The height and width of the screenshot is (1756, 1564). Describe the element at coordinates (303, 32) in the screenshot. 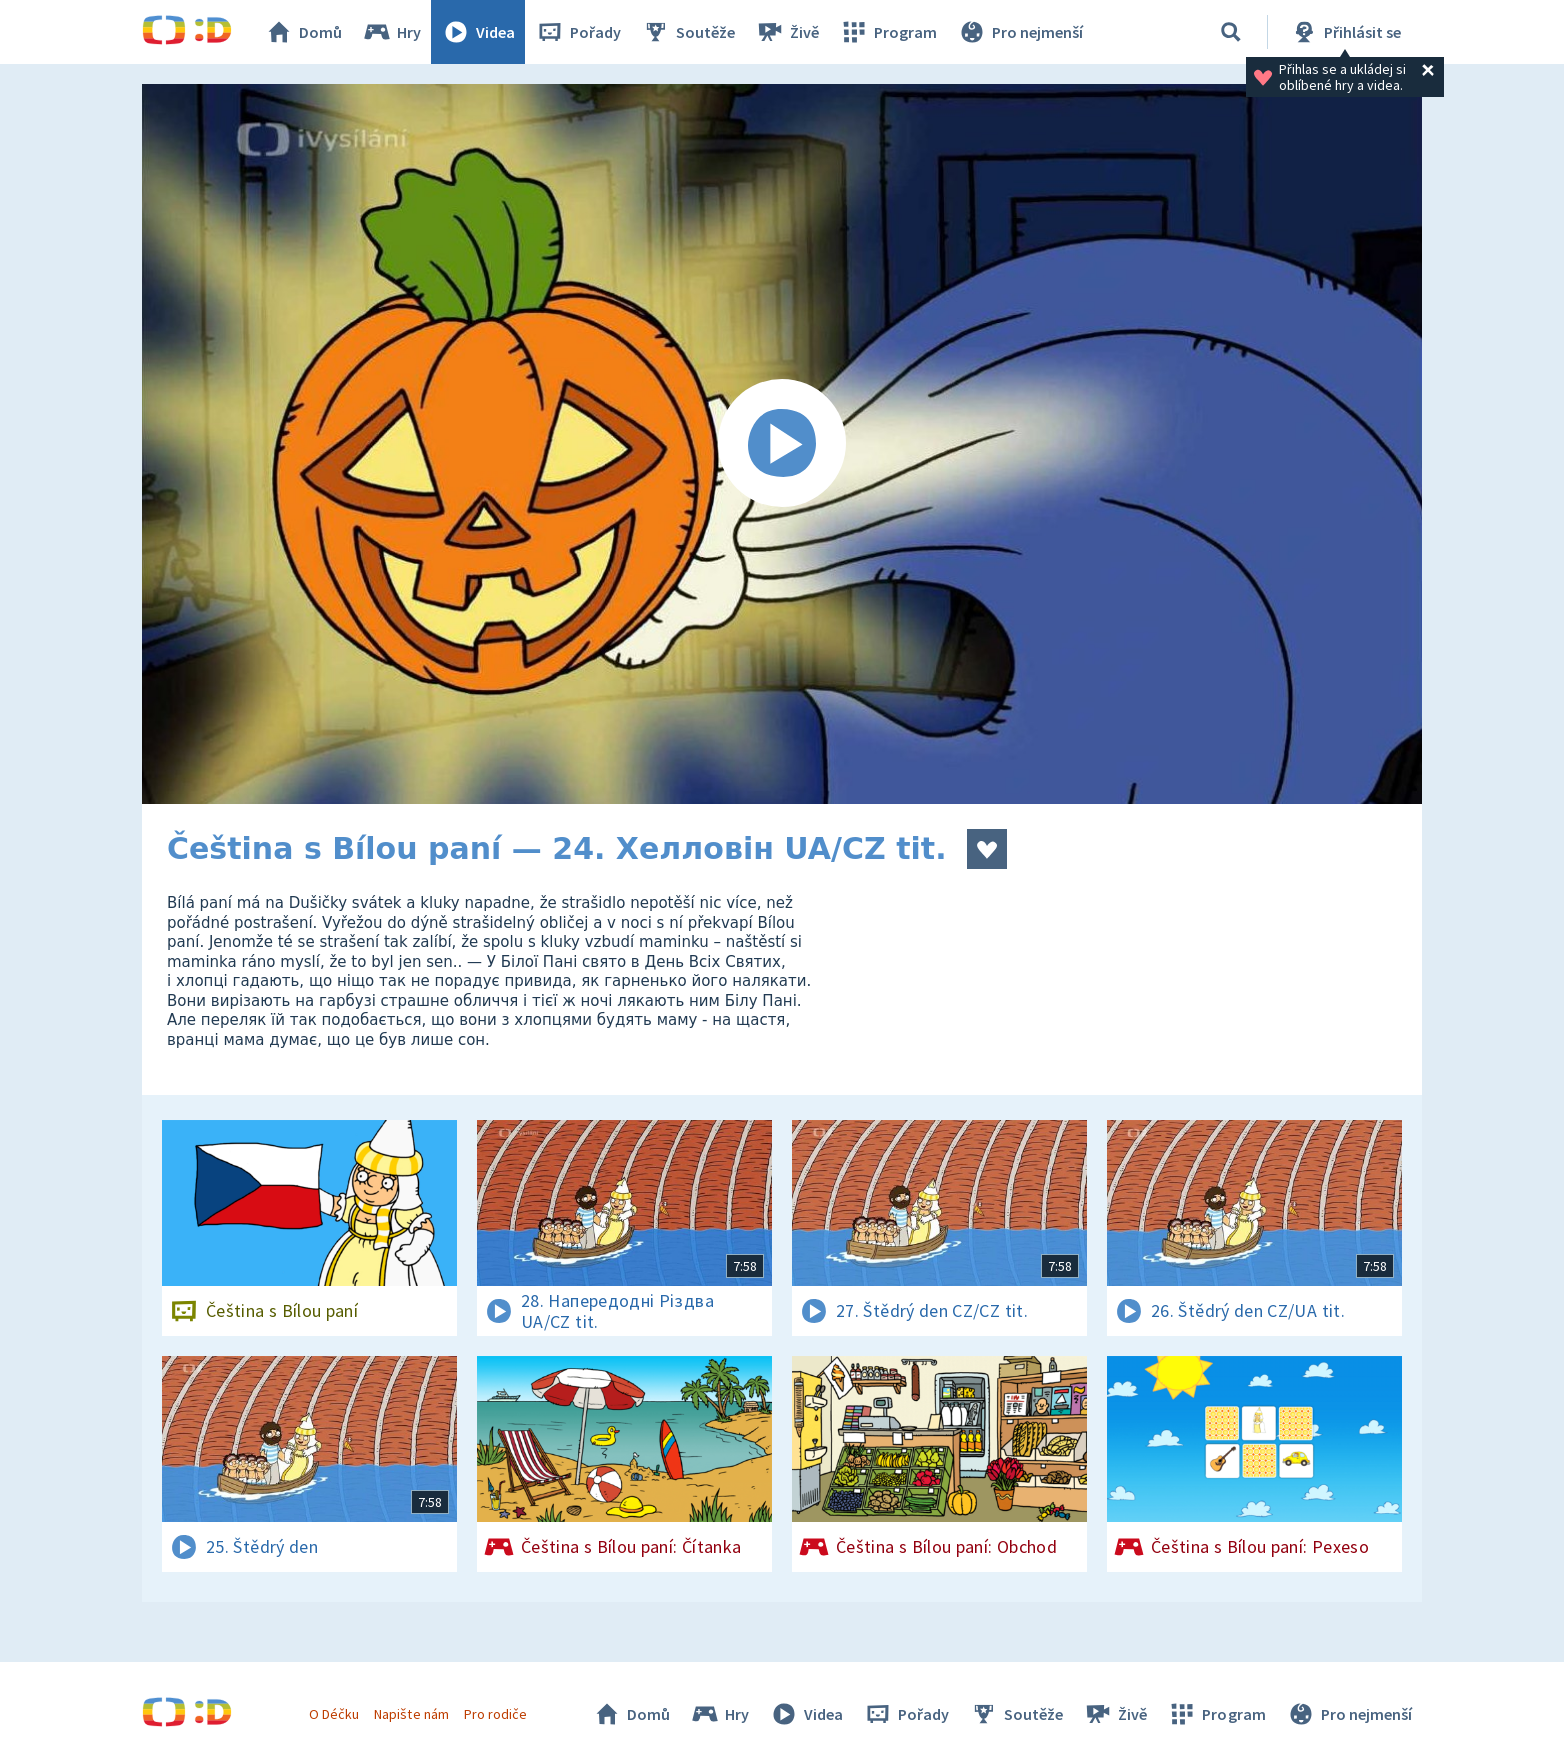

I see `Domů` at that location.